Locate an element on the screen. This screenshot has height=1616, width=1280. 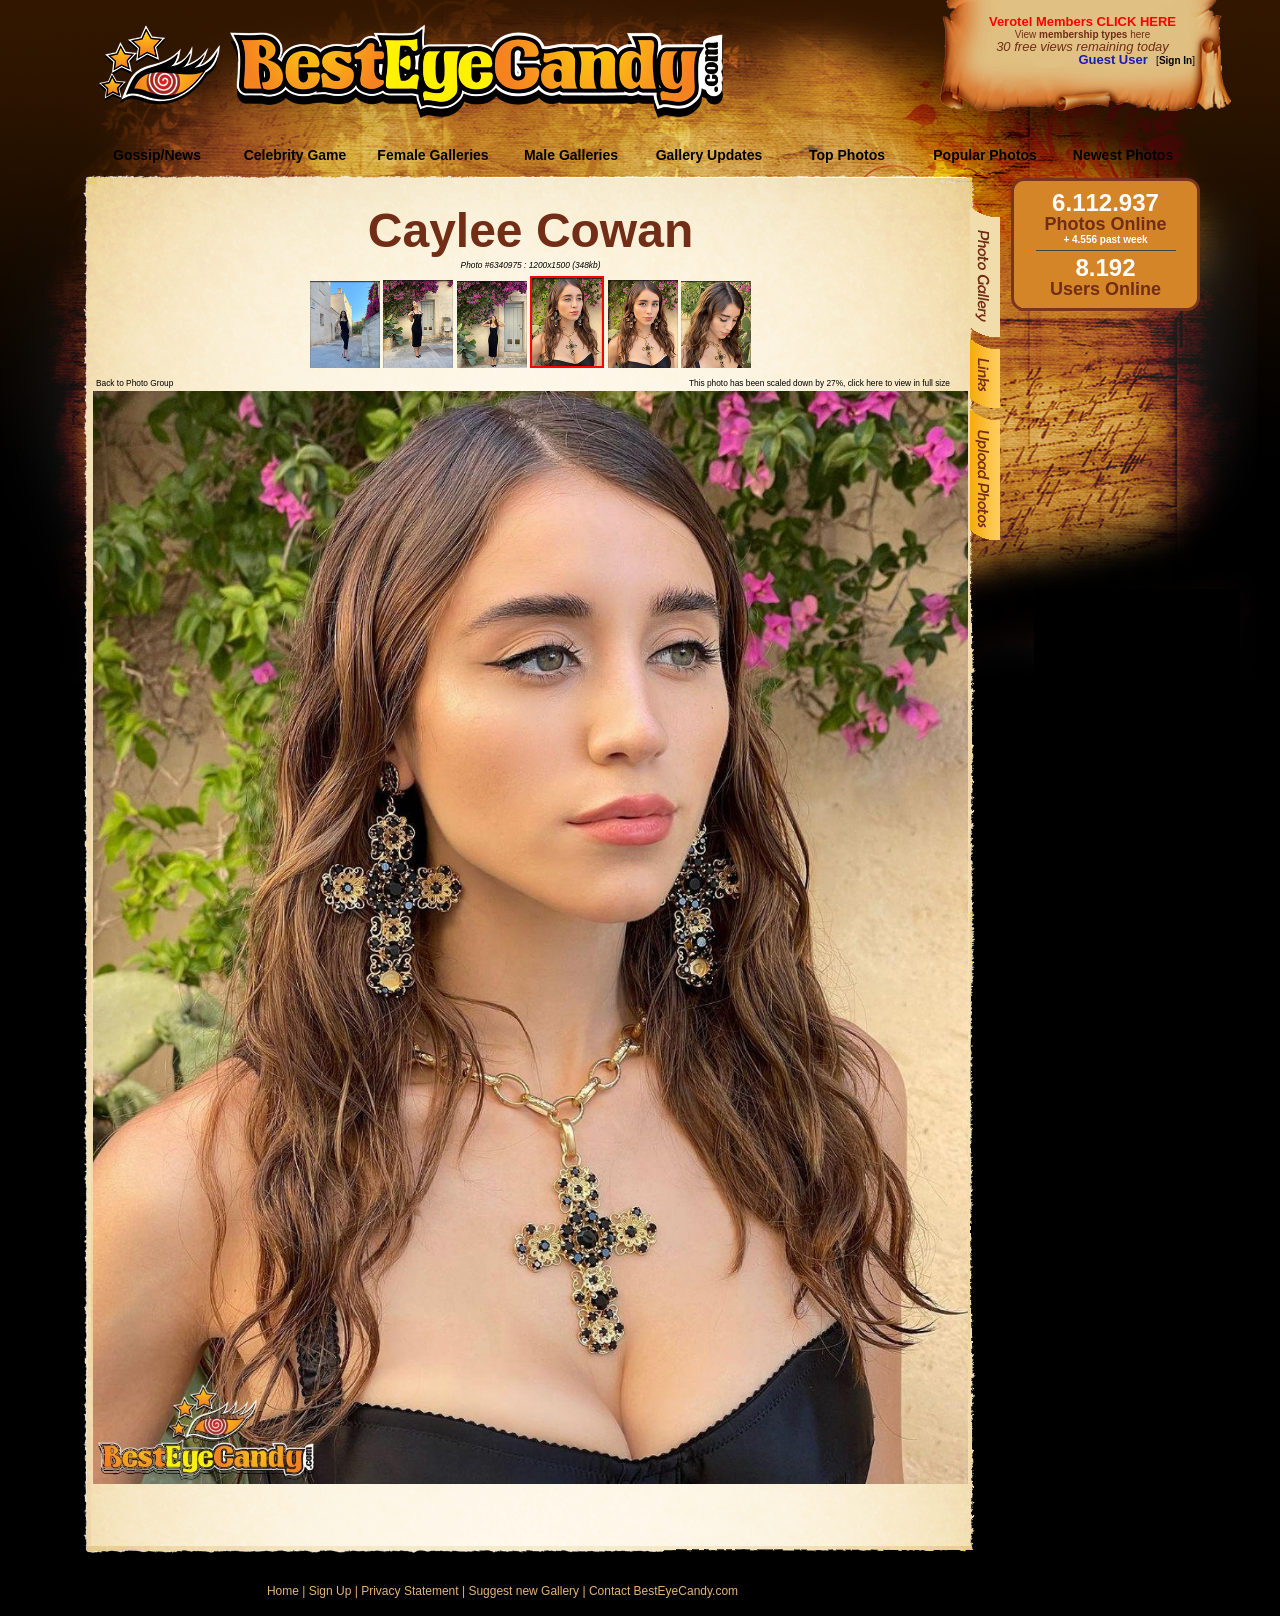
Gossip/News is located at coordinates (157, 155).